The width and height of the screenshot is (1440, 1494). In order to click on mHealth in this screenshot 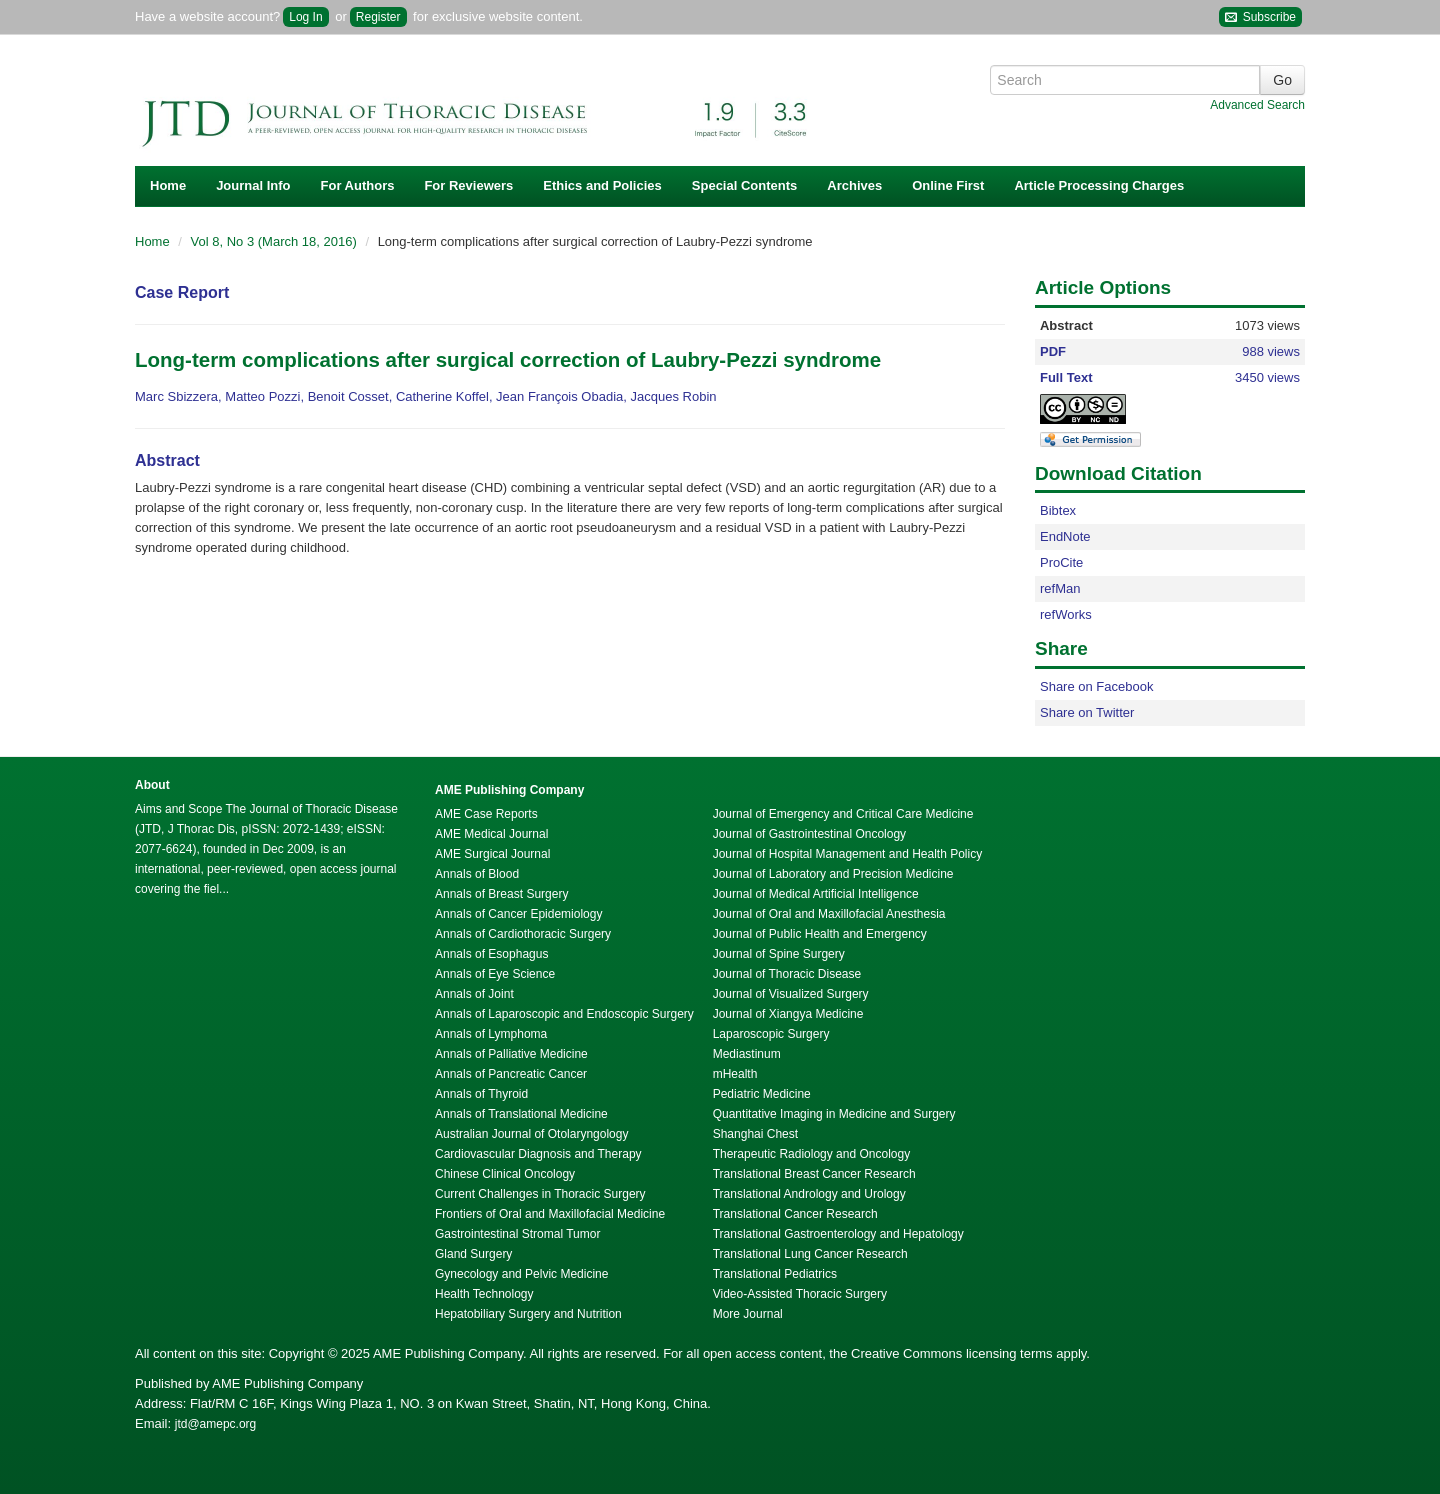, I will do `click(735, 1074)`.